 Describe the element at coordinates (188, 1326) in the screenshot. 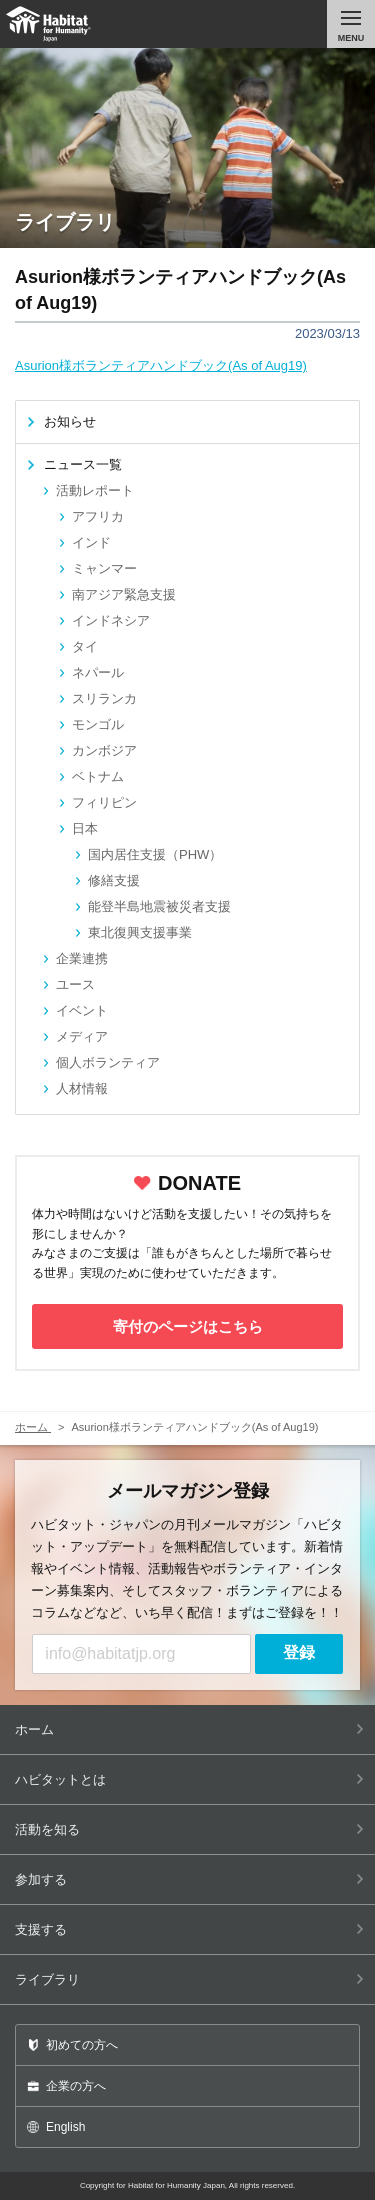

I see `寄付のページはこちら` at that location.